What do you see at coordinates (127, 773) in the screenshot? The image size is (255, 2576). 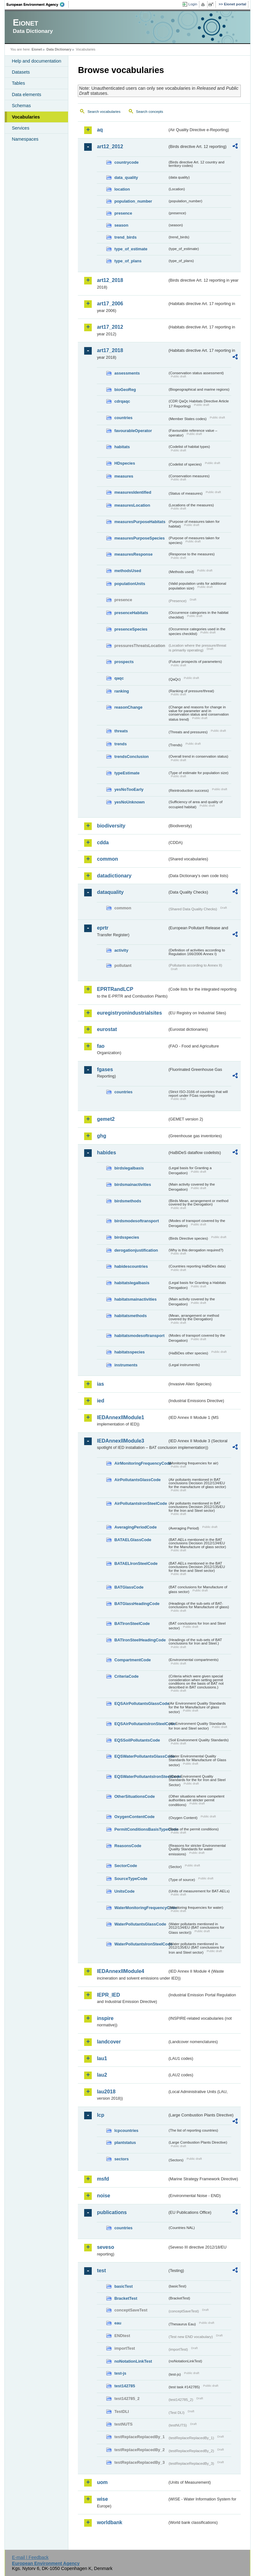 I see `typeEstimate` at bounding box center [127, 773].